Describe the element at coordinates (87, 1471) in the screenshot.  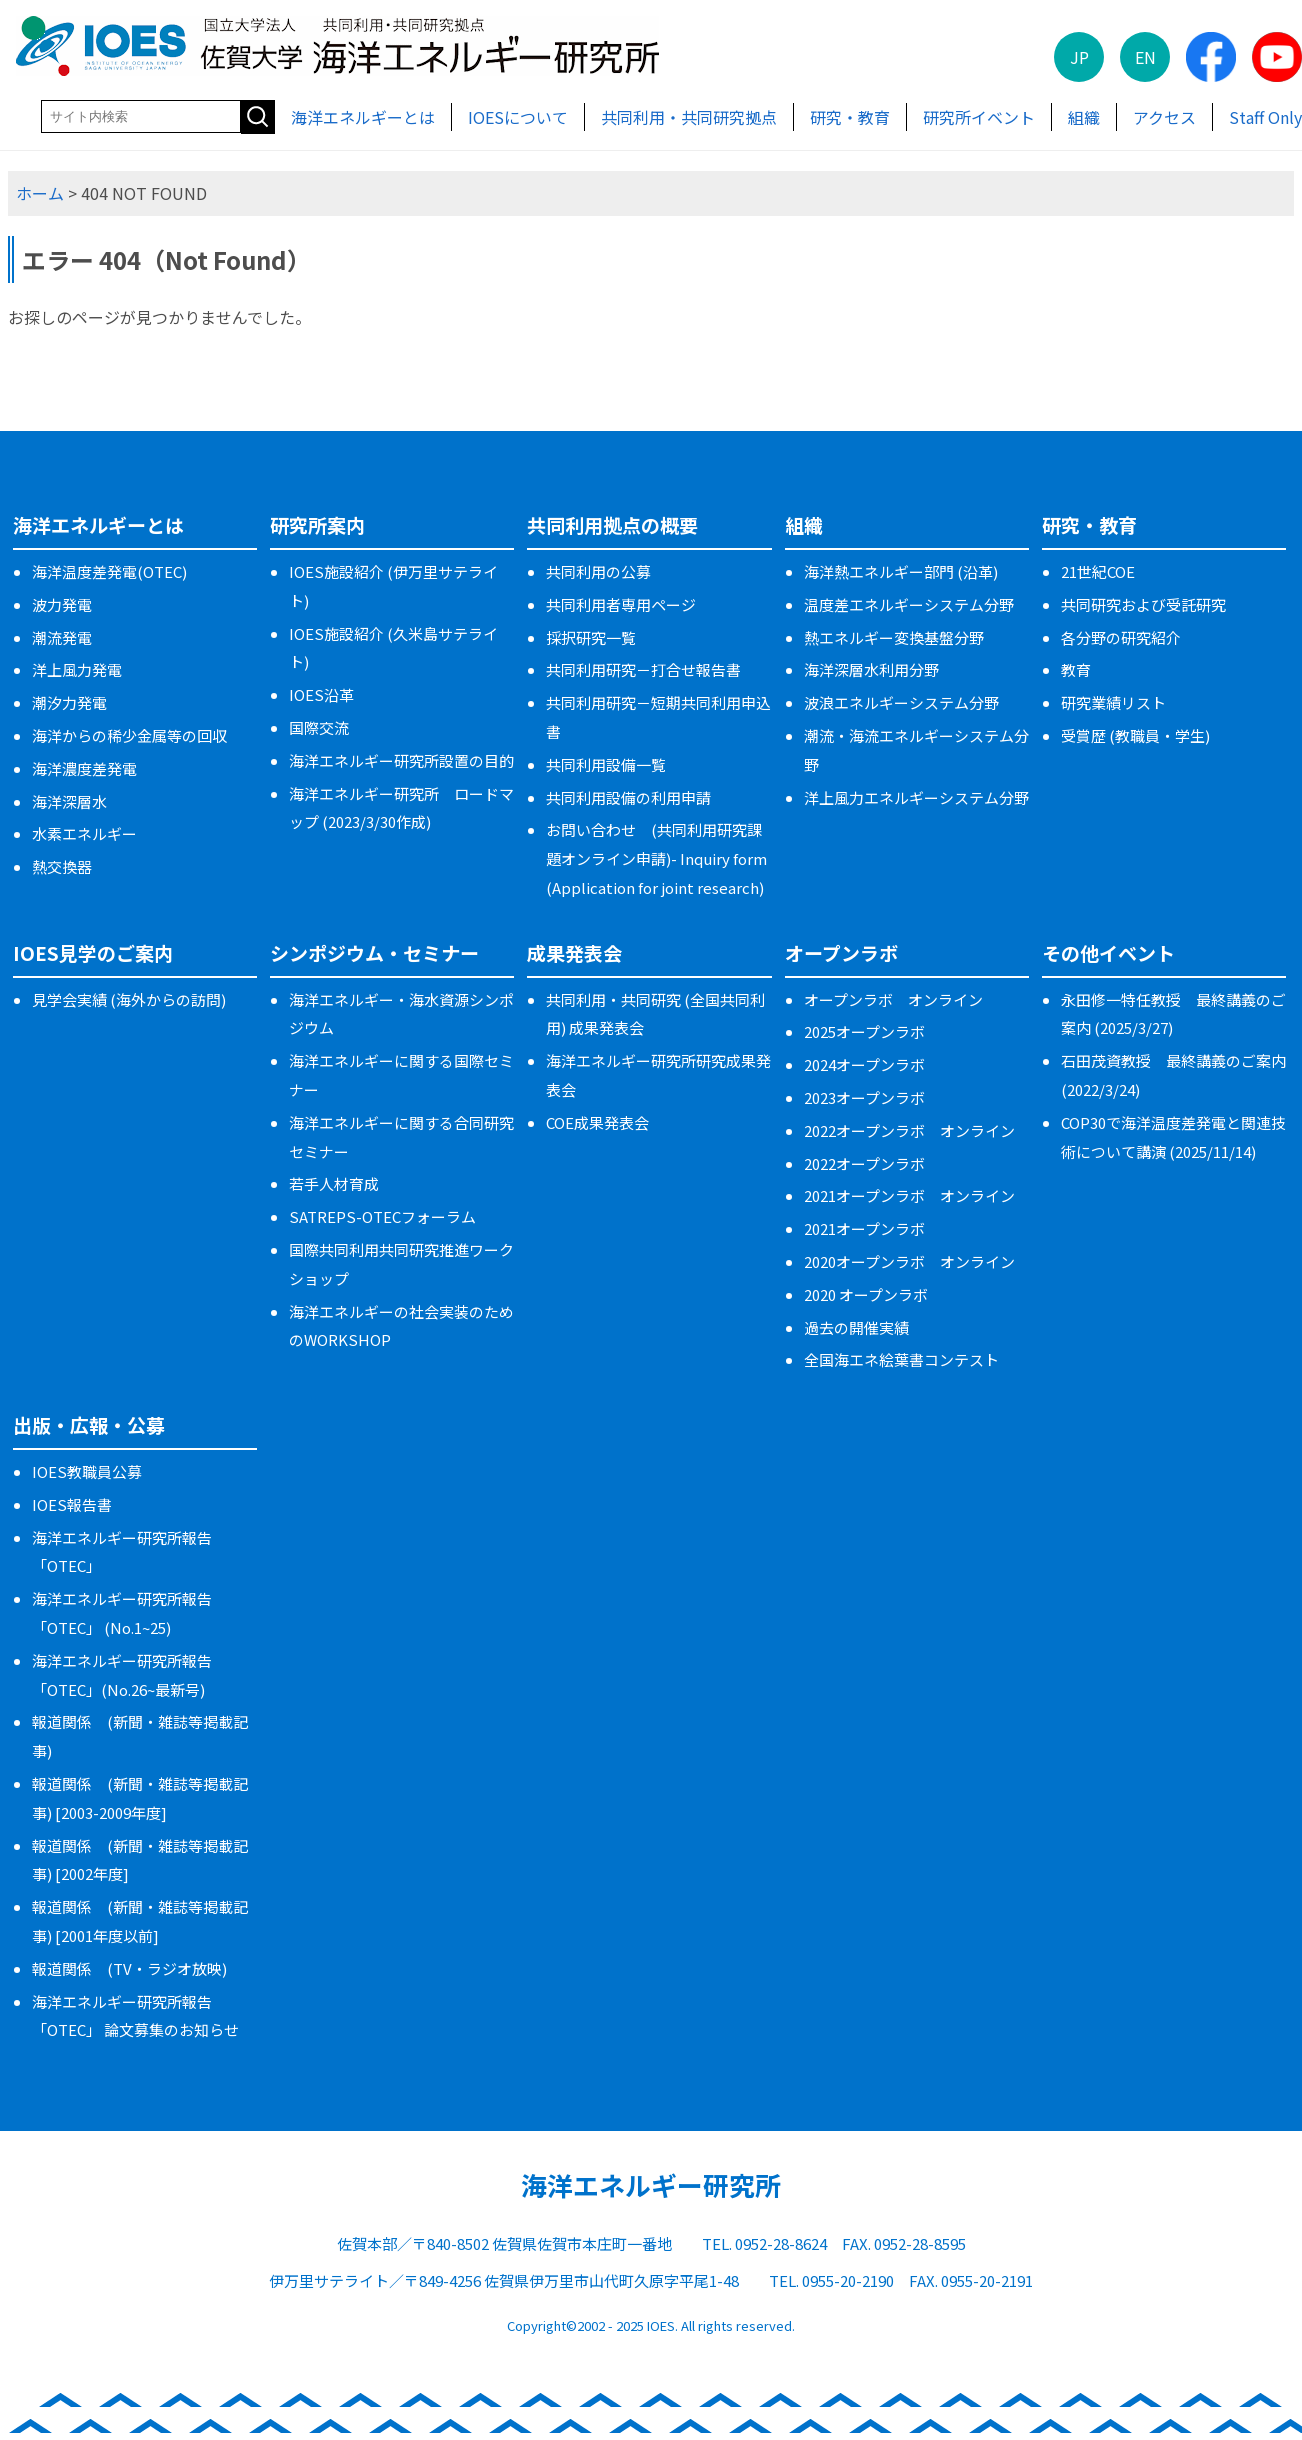
I see `IOES教職員公募` at that location.